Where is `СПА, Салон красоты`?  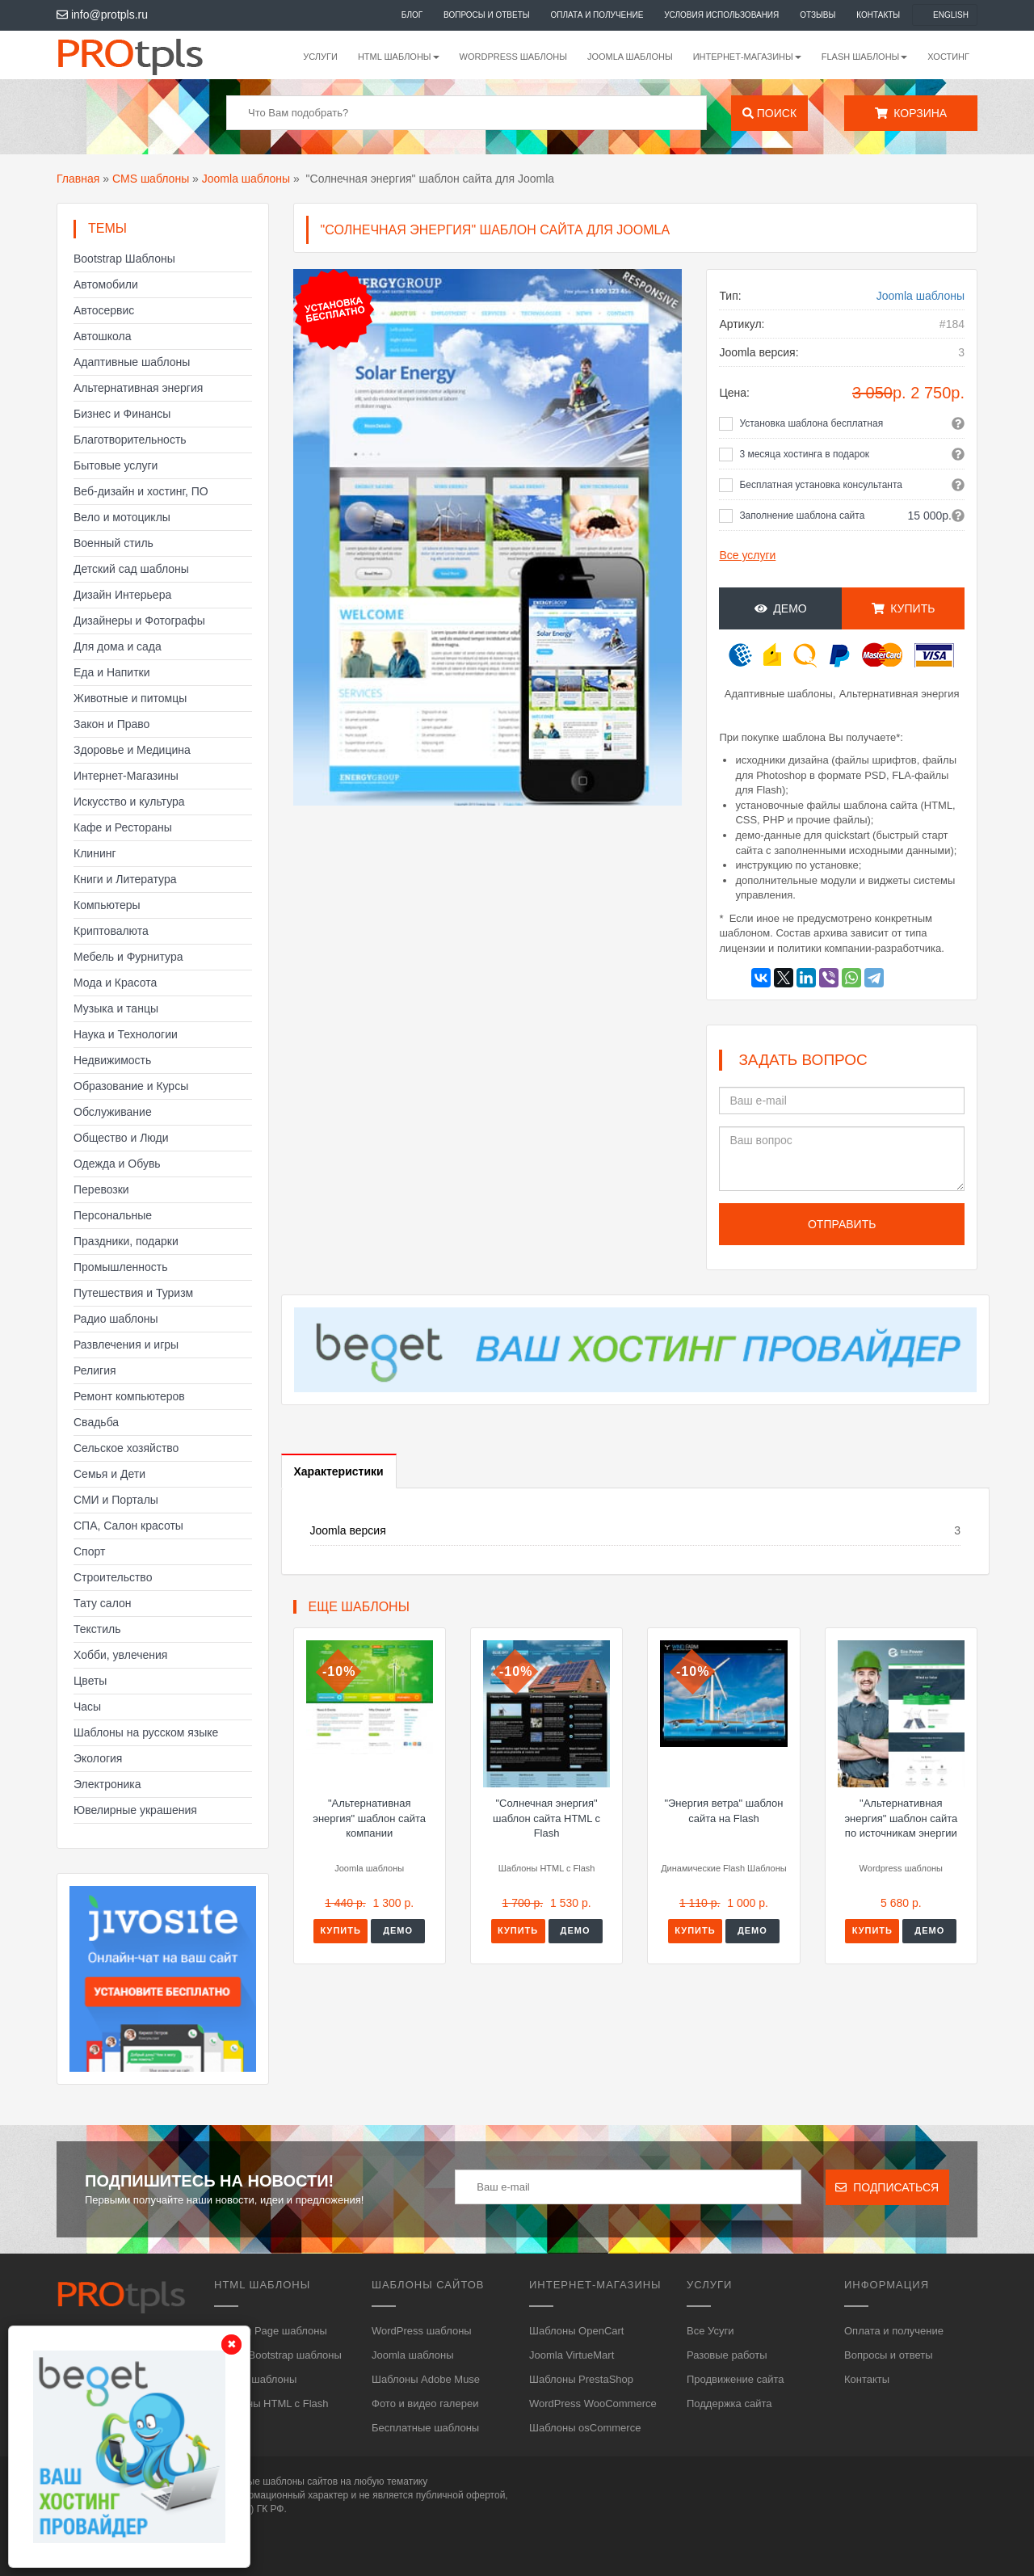
СПА, Салон красоты is located at coordinates (128, 1525).